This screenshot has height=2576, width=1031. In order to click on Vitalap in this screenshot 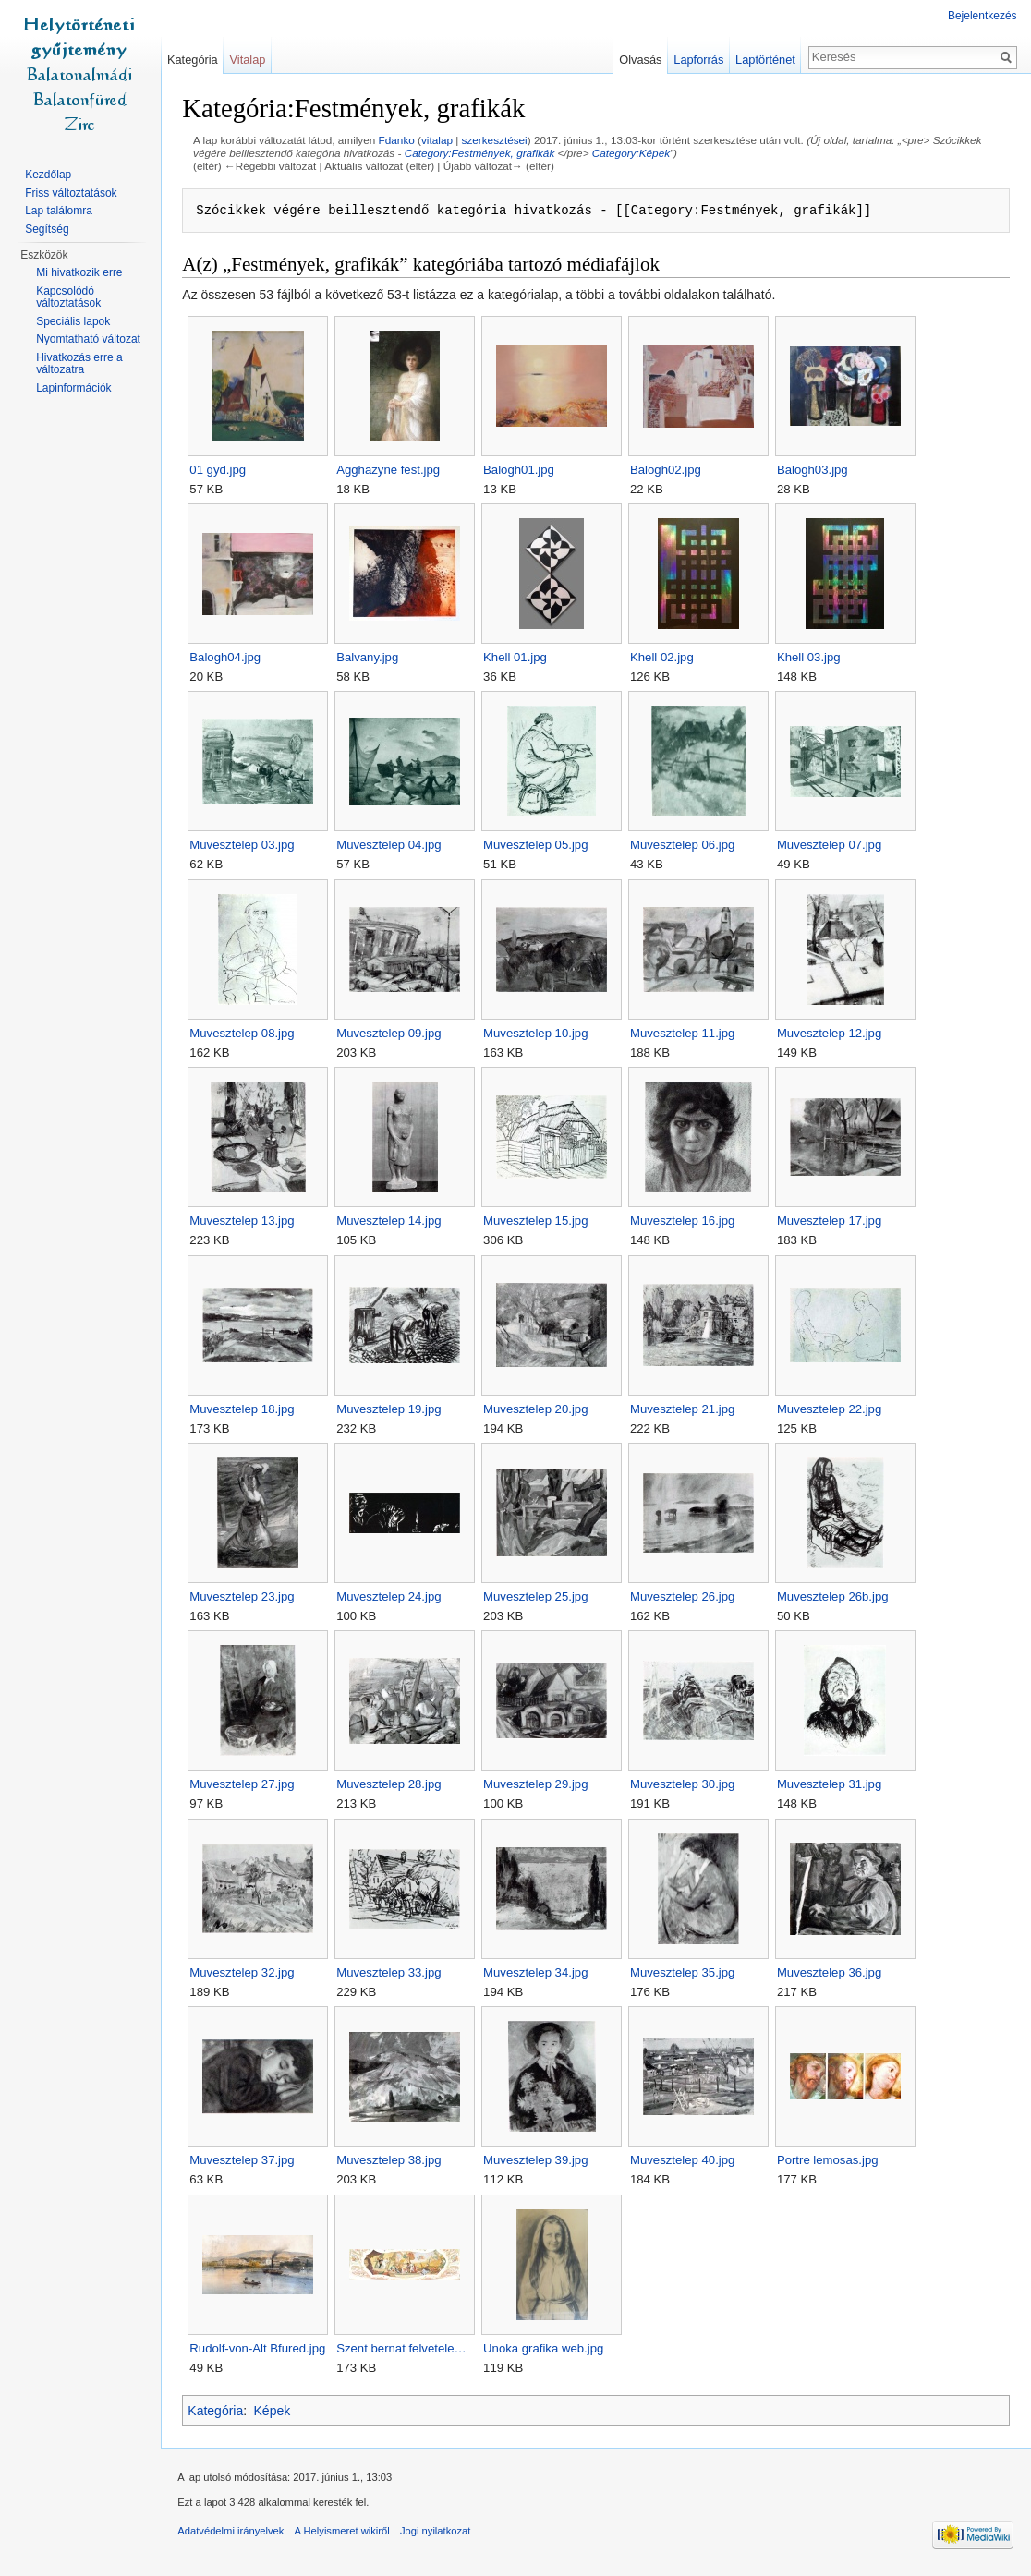, I will do `click(250, 60)`.